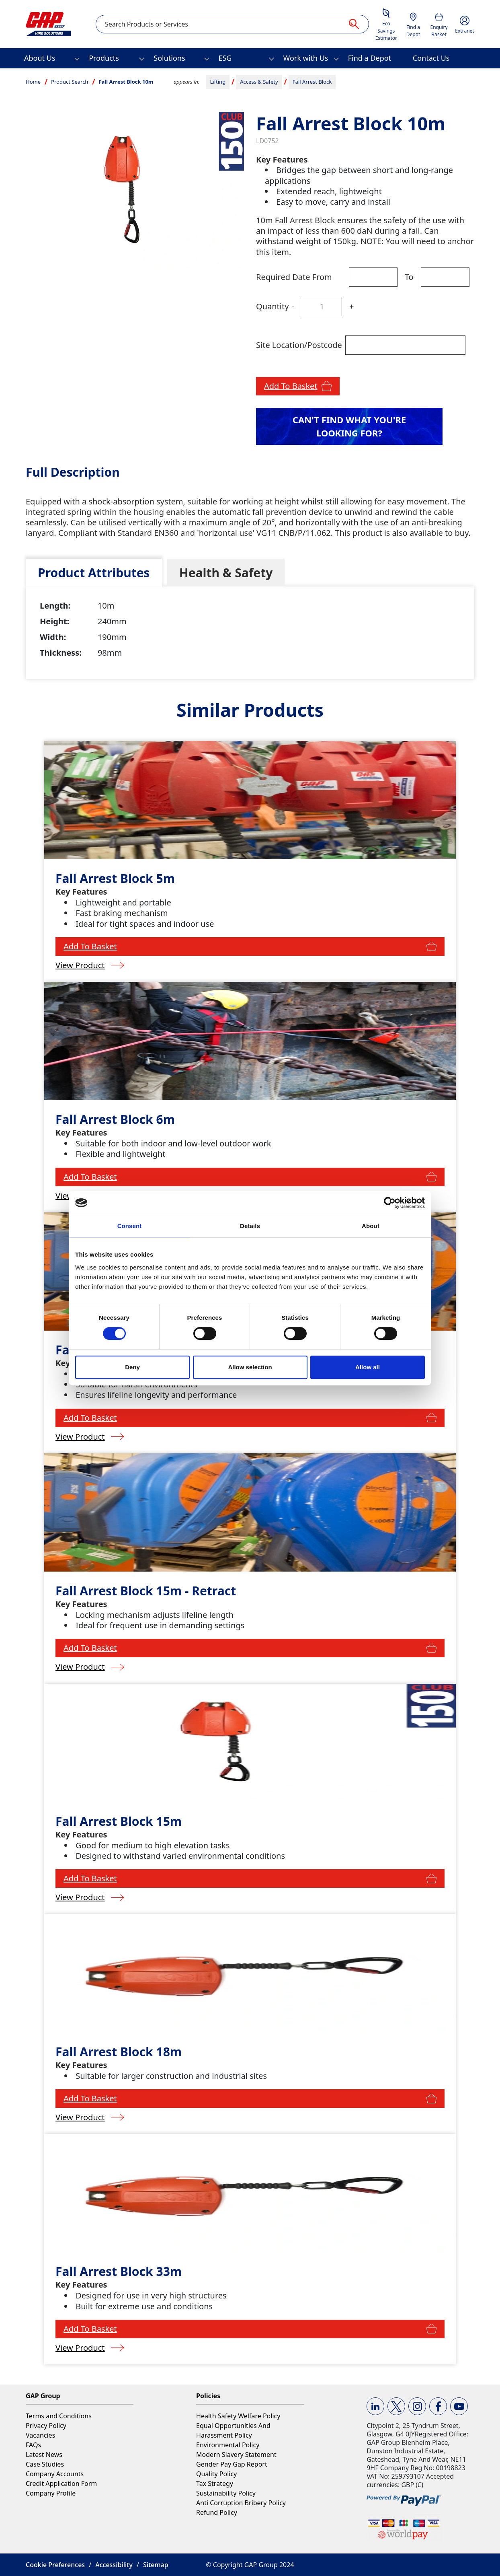  Describe the element at coordinates (231, 2464) in the screenshot. I see `Gender Pay Gap Report` at that location.